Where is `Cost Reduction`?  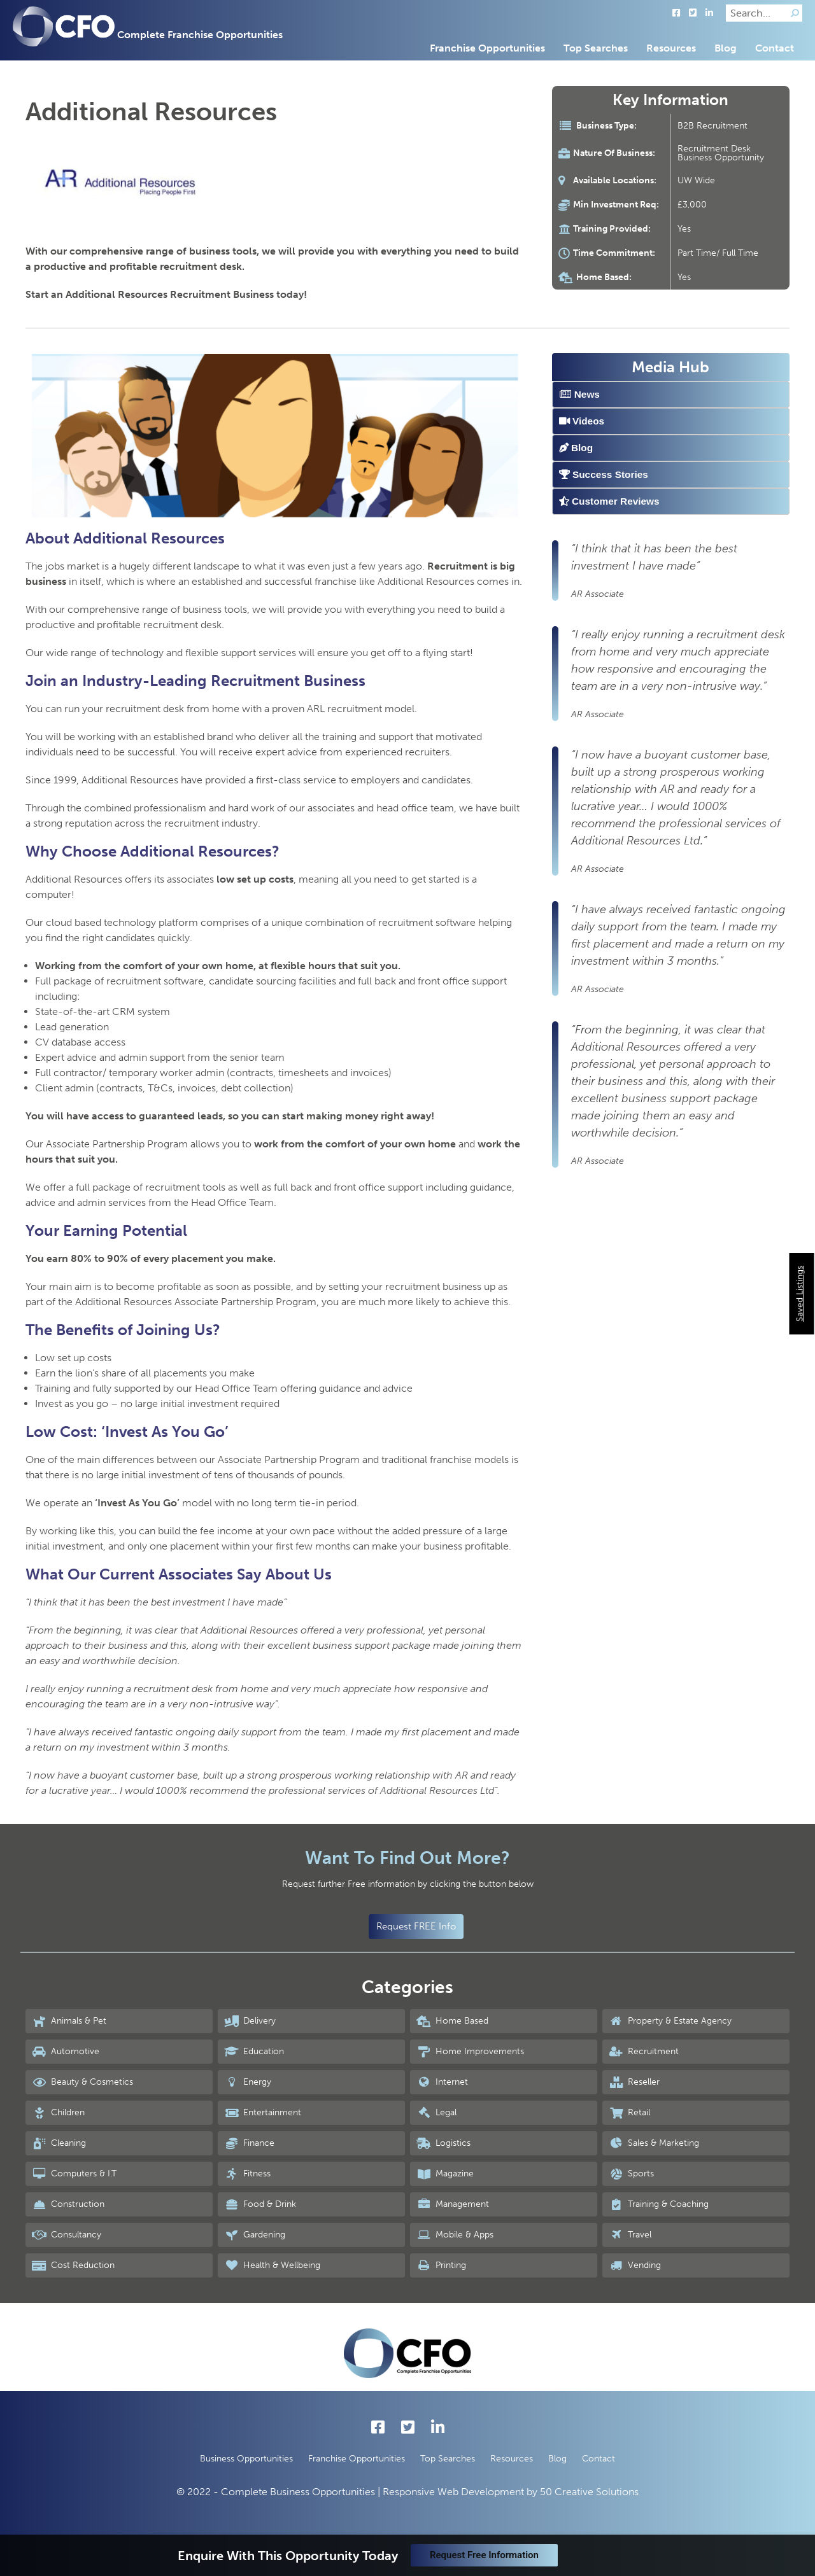 Cost Reduction is located at coordinates (73, 2265).